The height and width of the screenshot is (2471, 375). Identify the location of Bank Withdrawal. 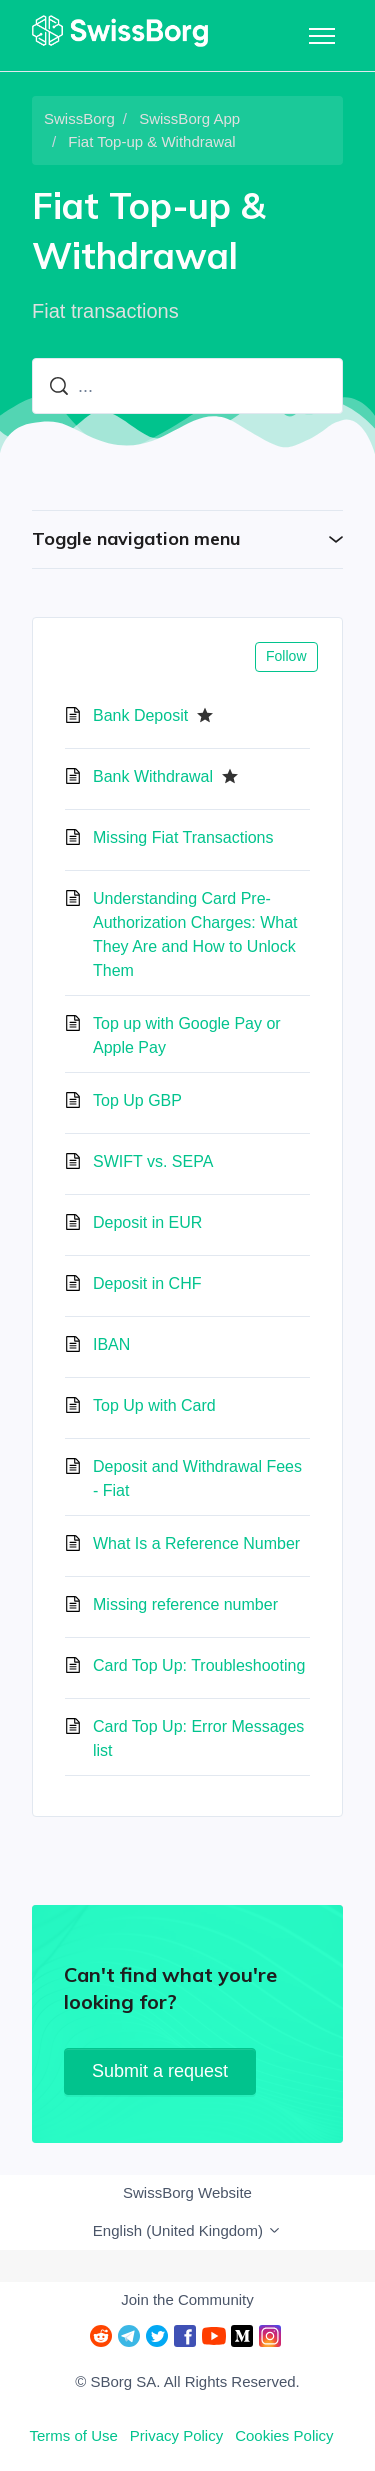
(153, 776).